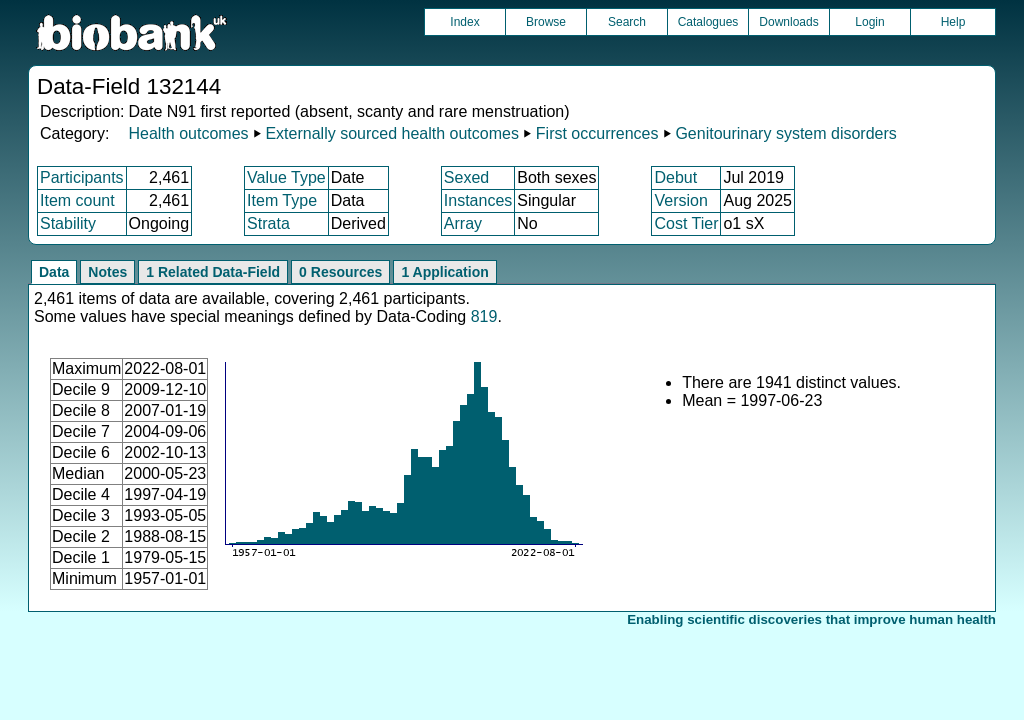 This screenshot has width=1024, height=720. What do you see at coordinates (444, 272) in the screenshot?
I see `1 Application` at bounding box center [444, 272].